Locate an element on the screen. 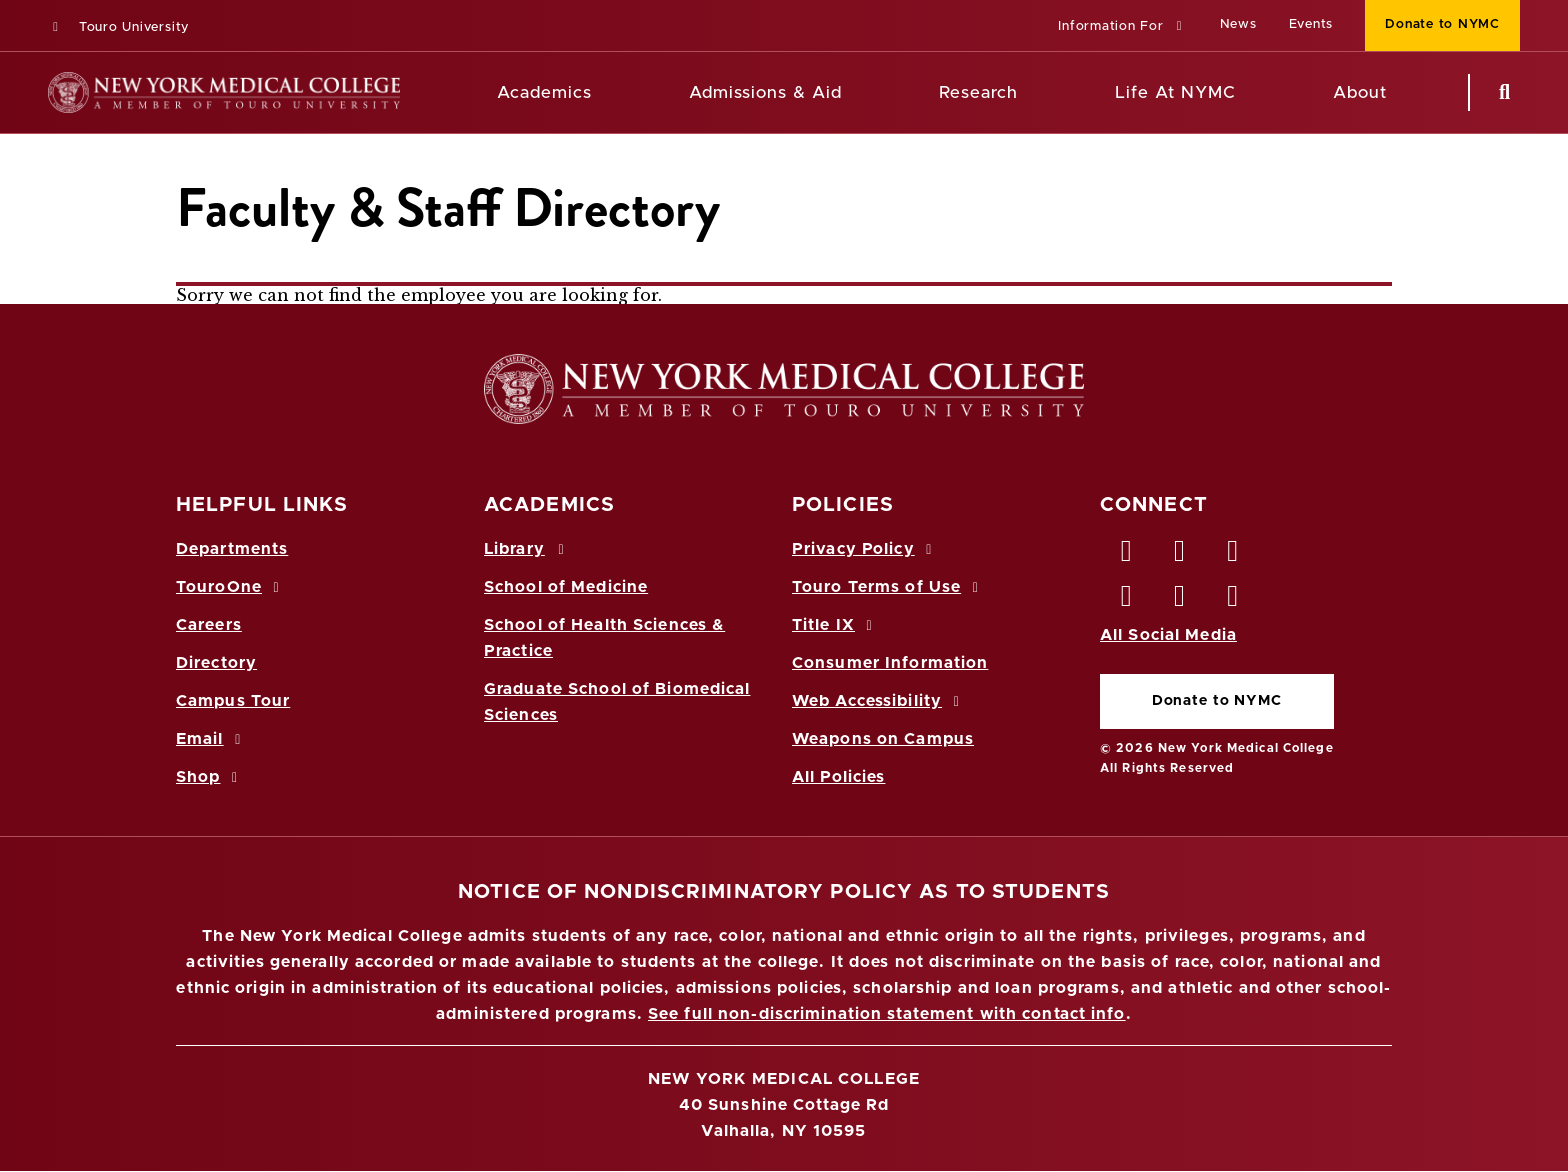 The image size is (1568, 1172). Academics is located at coordinates (544, 92).